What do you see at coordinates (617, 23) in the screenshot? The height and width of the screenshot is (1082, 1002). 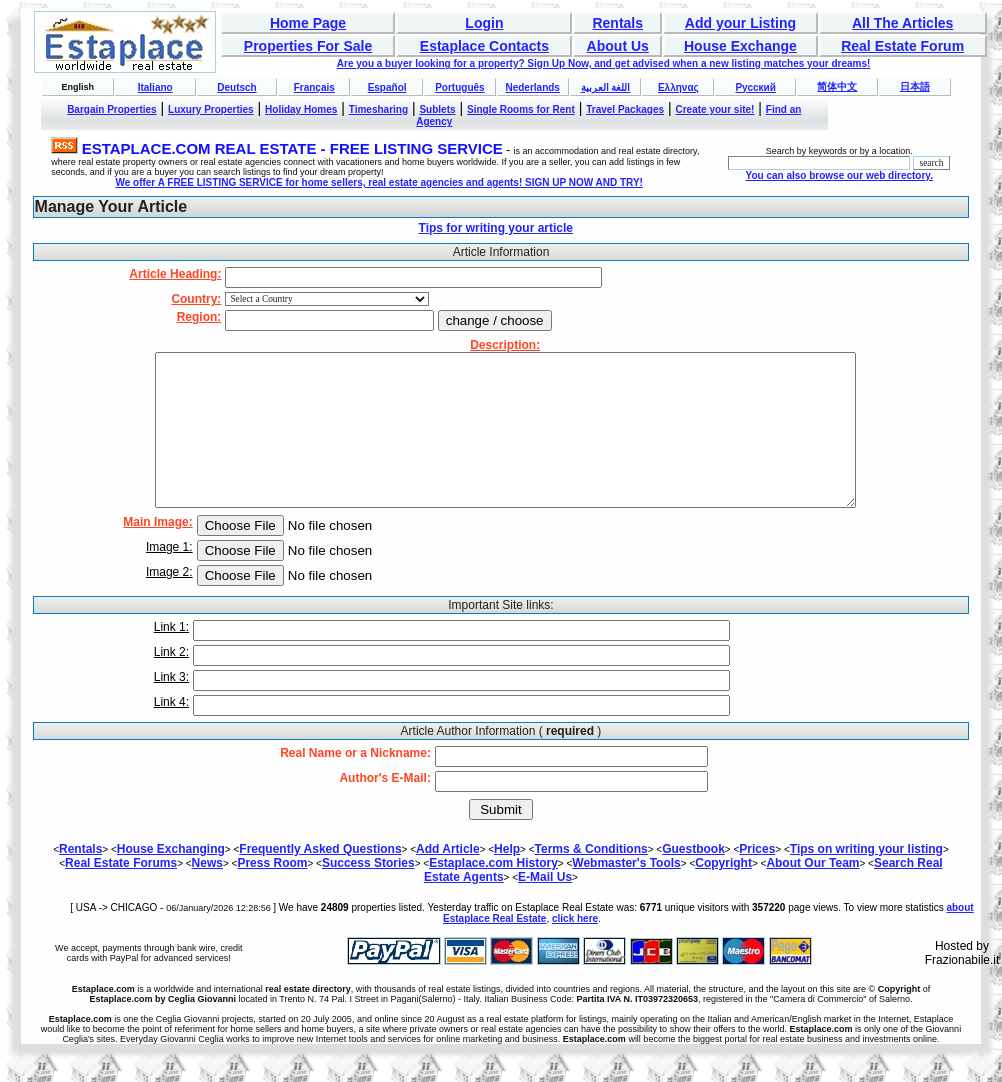 I see `Rentals` at bounding box center [617, 23].